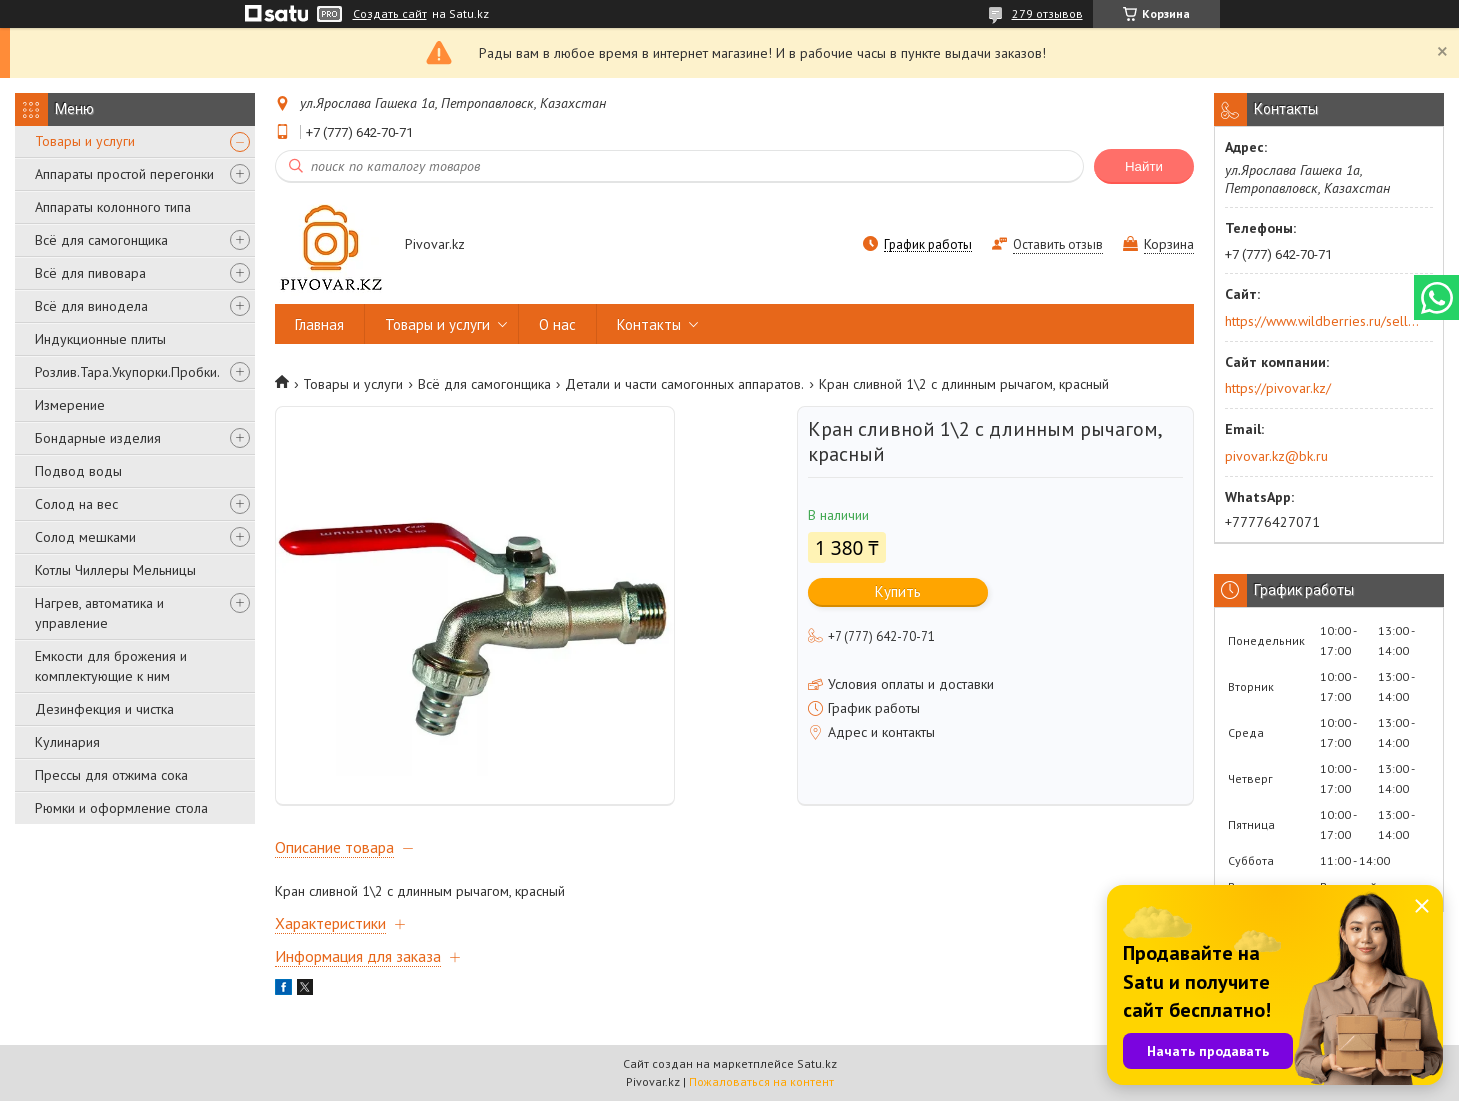  What do you see at coordinates (761, 1081) in the screenshot?
I see `Пожаловаться на контент` at bounding box center [761, 1081].